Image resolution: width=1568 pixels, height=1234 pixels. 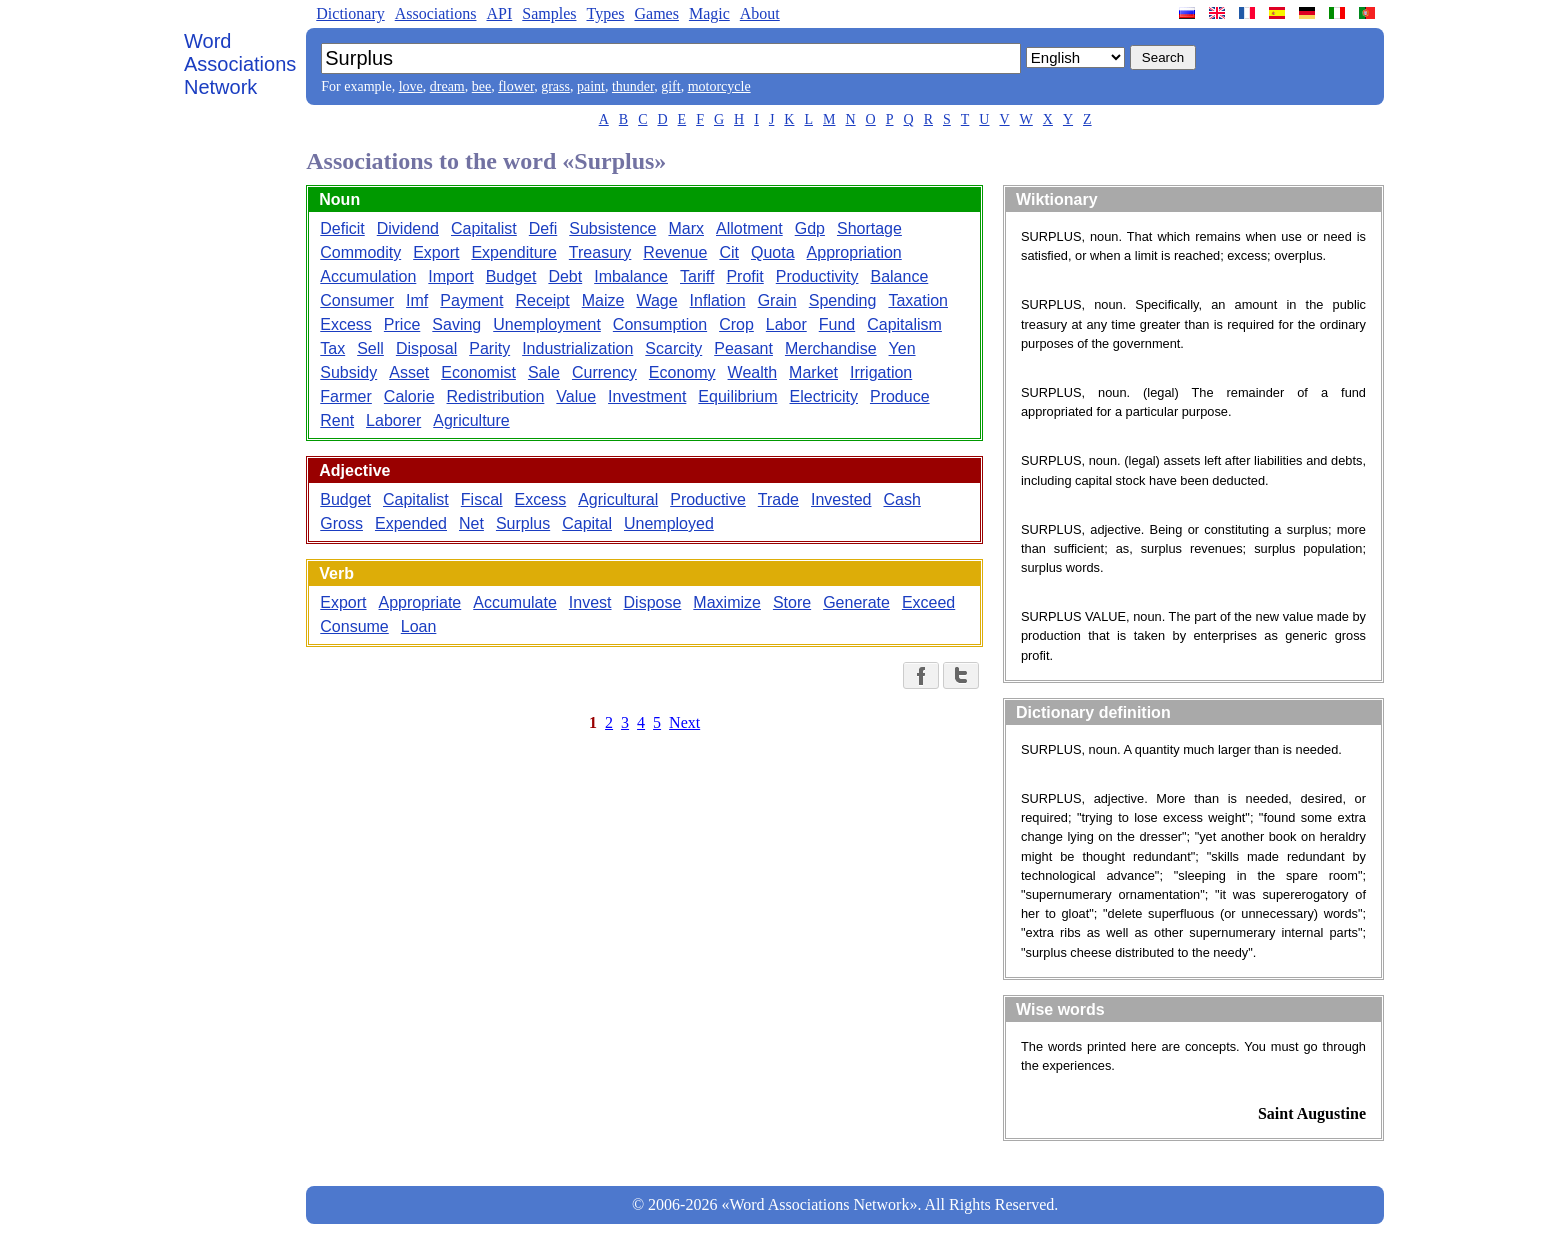 I want to click on Balance, so click(x=899, y=276).